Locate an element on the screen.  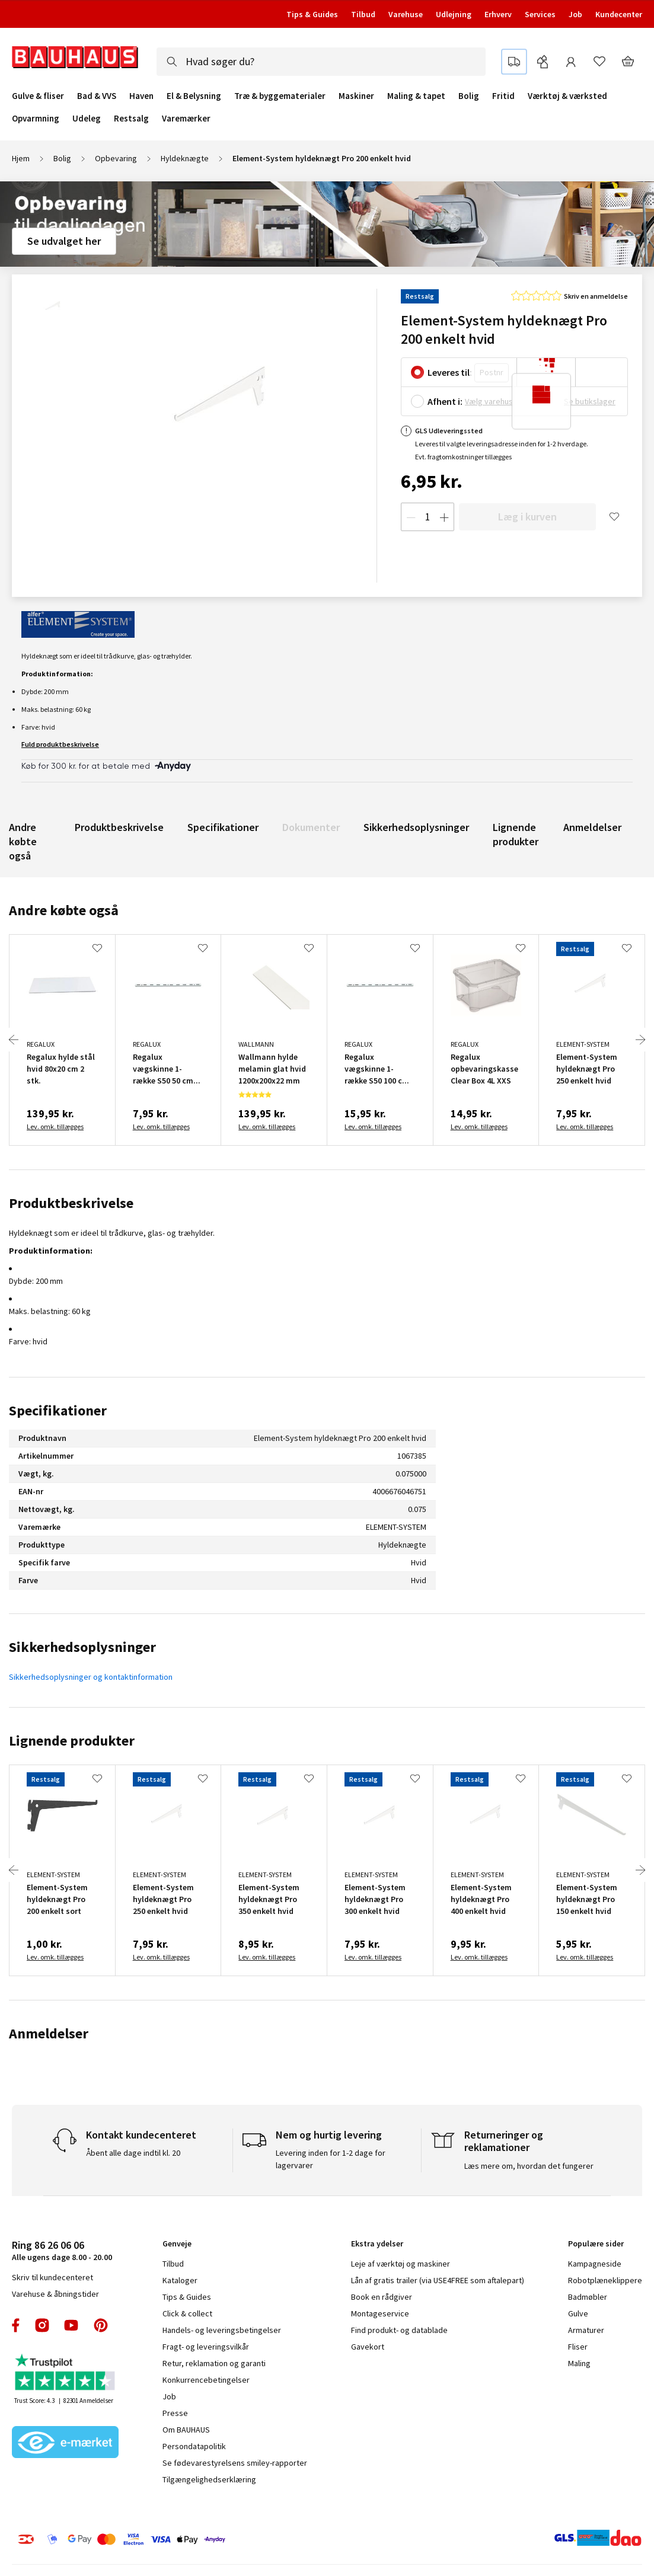
Presse is located at coordinates (175, 2413).